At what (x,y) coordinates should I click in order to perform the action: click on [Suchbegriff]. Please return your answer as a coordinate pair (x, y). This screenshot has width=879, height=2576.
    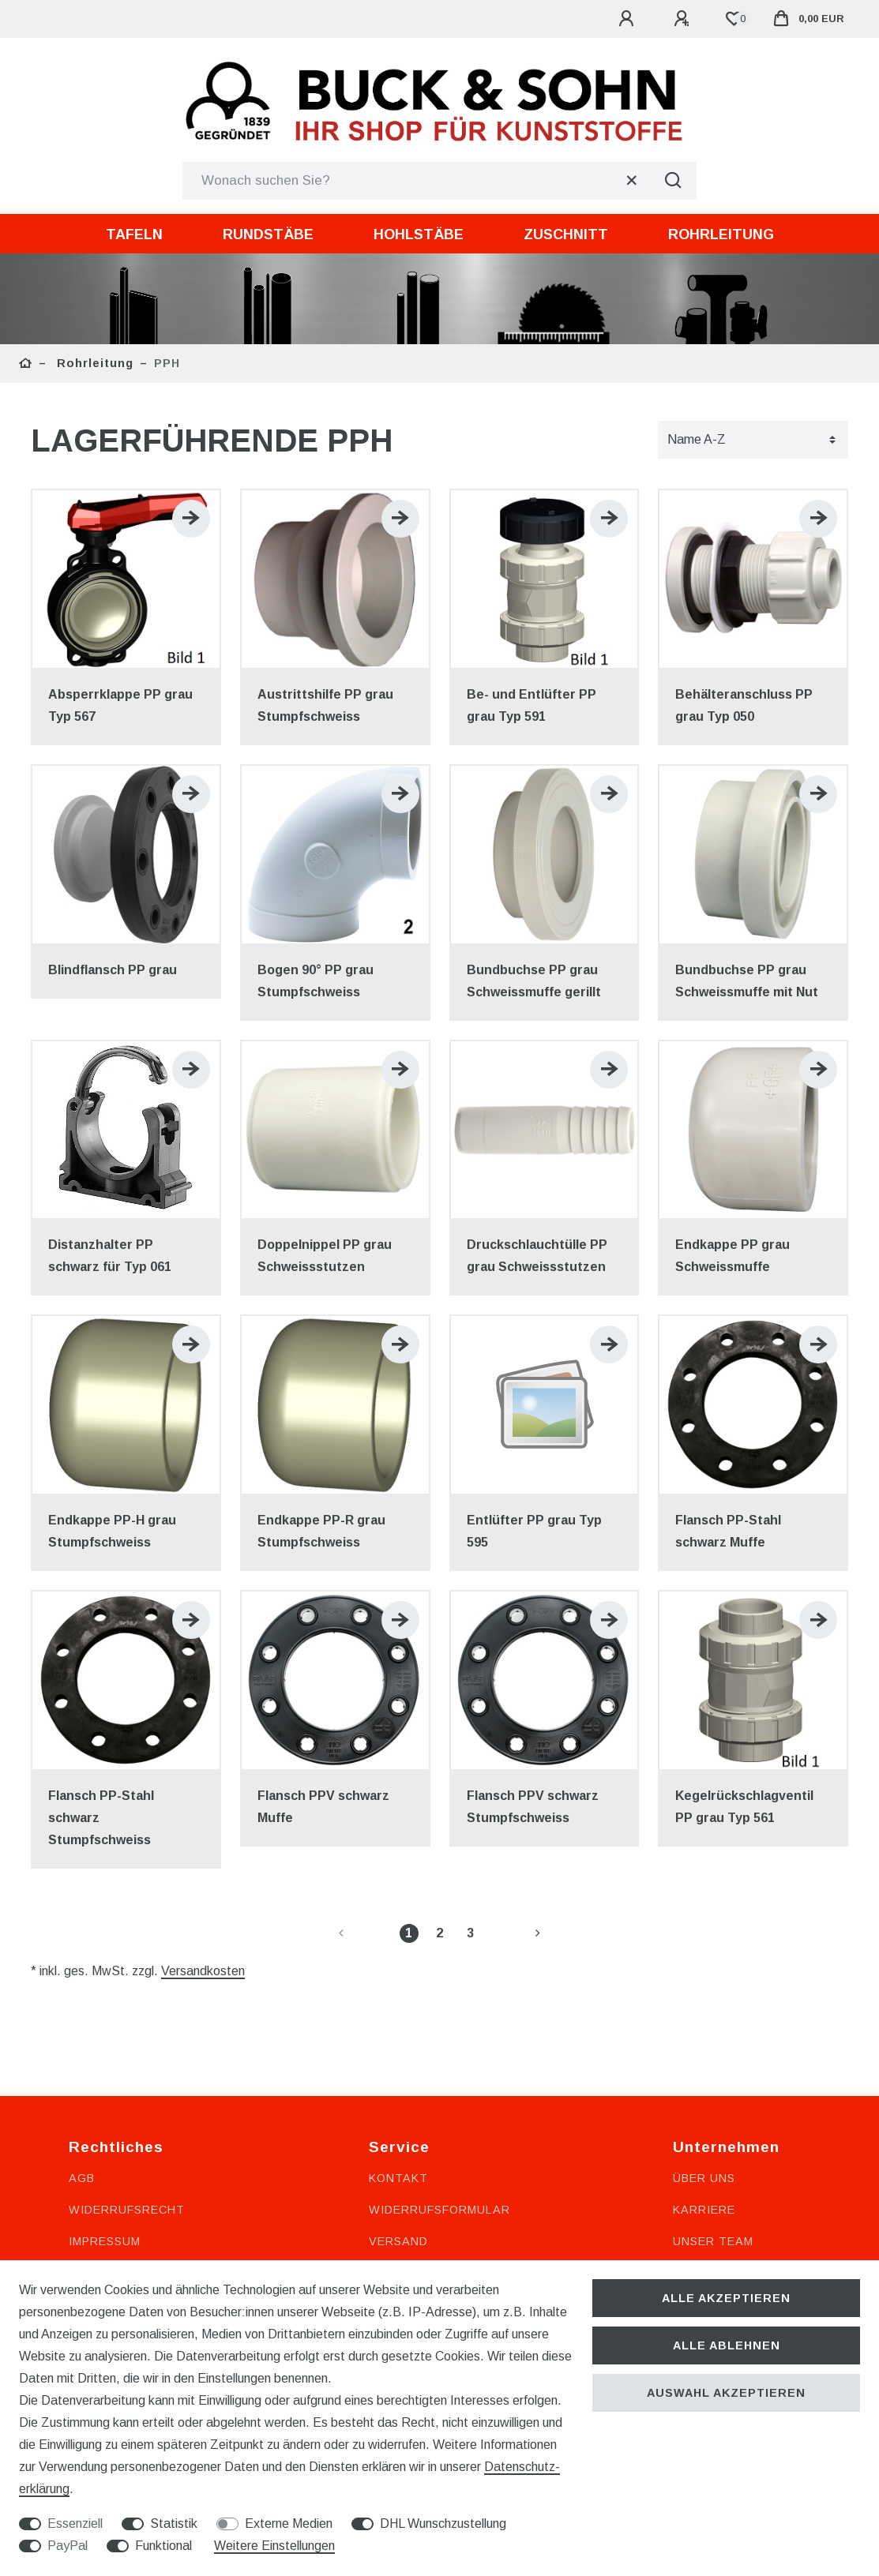
    Looking at the image, I should click on (415, 181).